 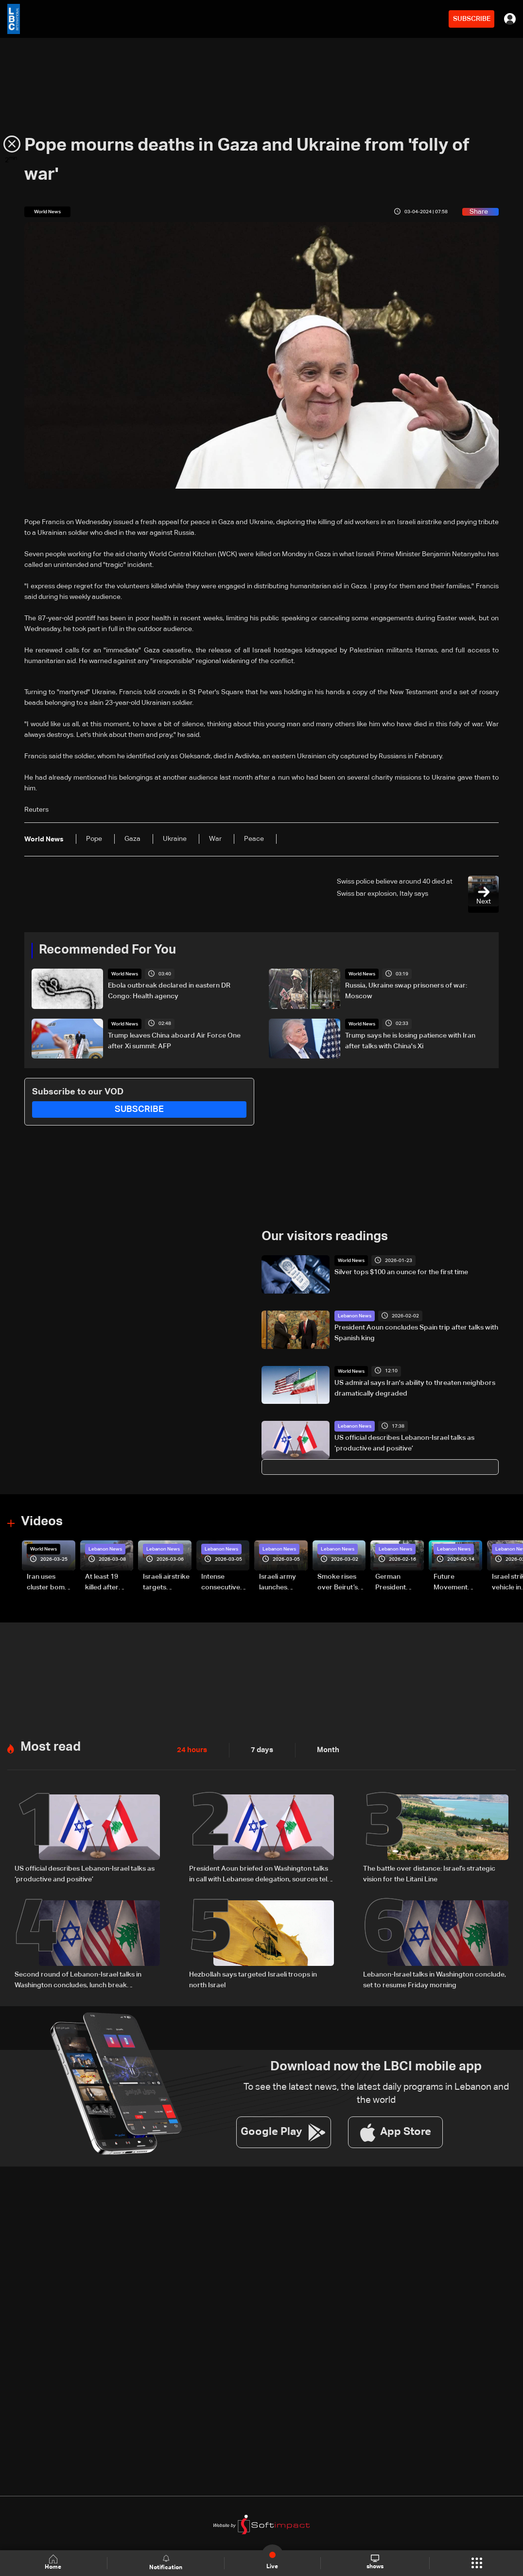 I want to click on Lebanon-Israel talks in Washington conclude, set to resume Friday morning, so click(x=434, y=1978).